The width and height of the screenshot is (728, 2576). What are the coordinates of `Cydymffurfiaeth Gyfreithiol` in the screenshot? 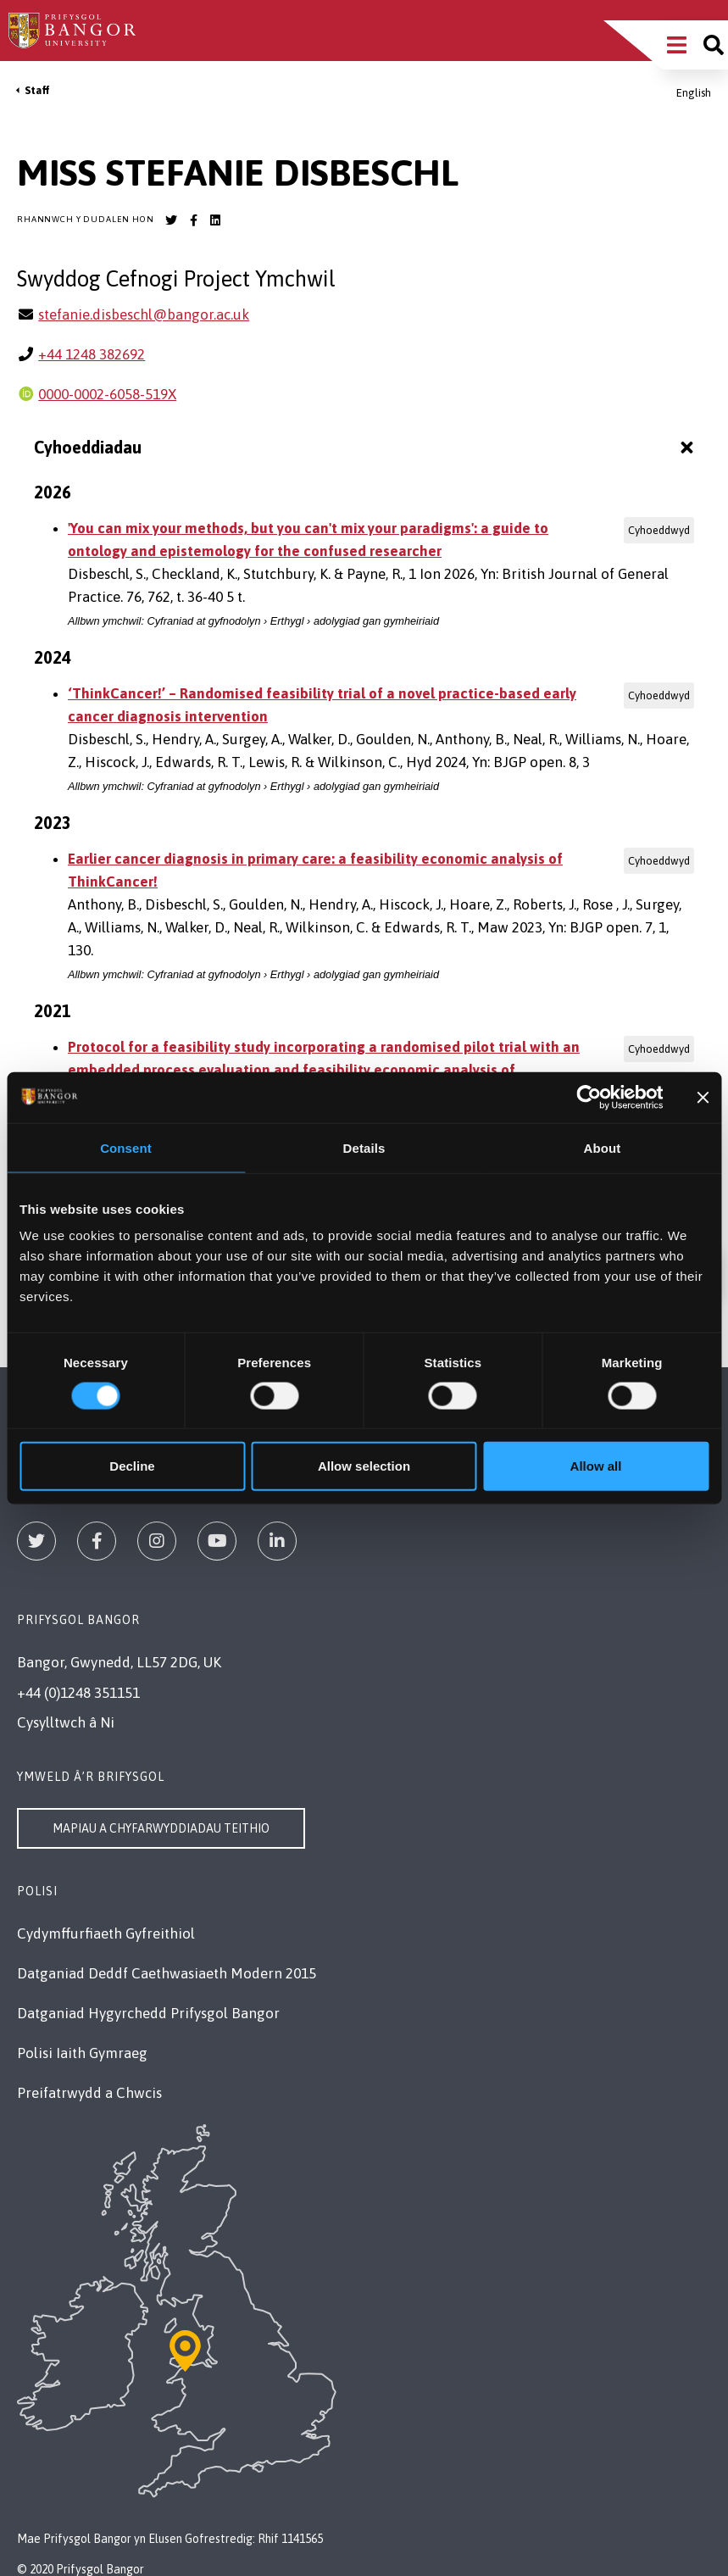 It's located at (106, 1933).